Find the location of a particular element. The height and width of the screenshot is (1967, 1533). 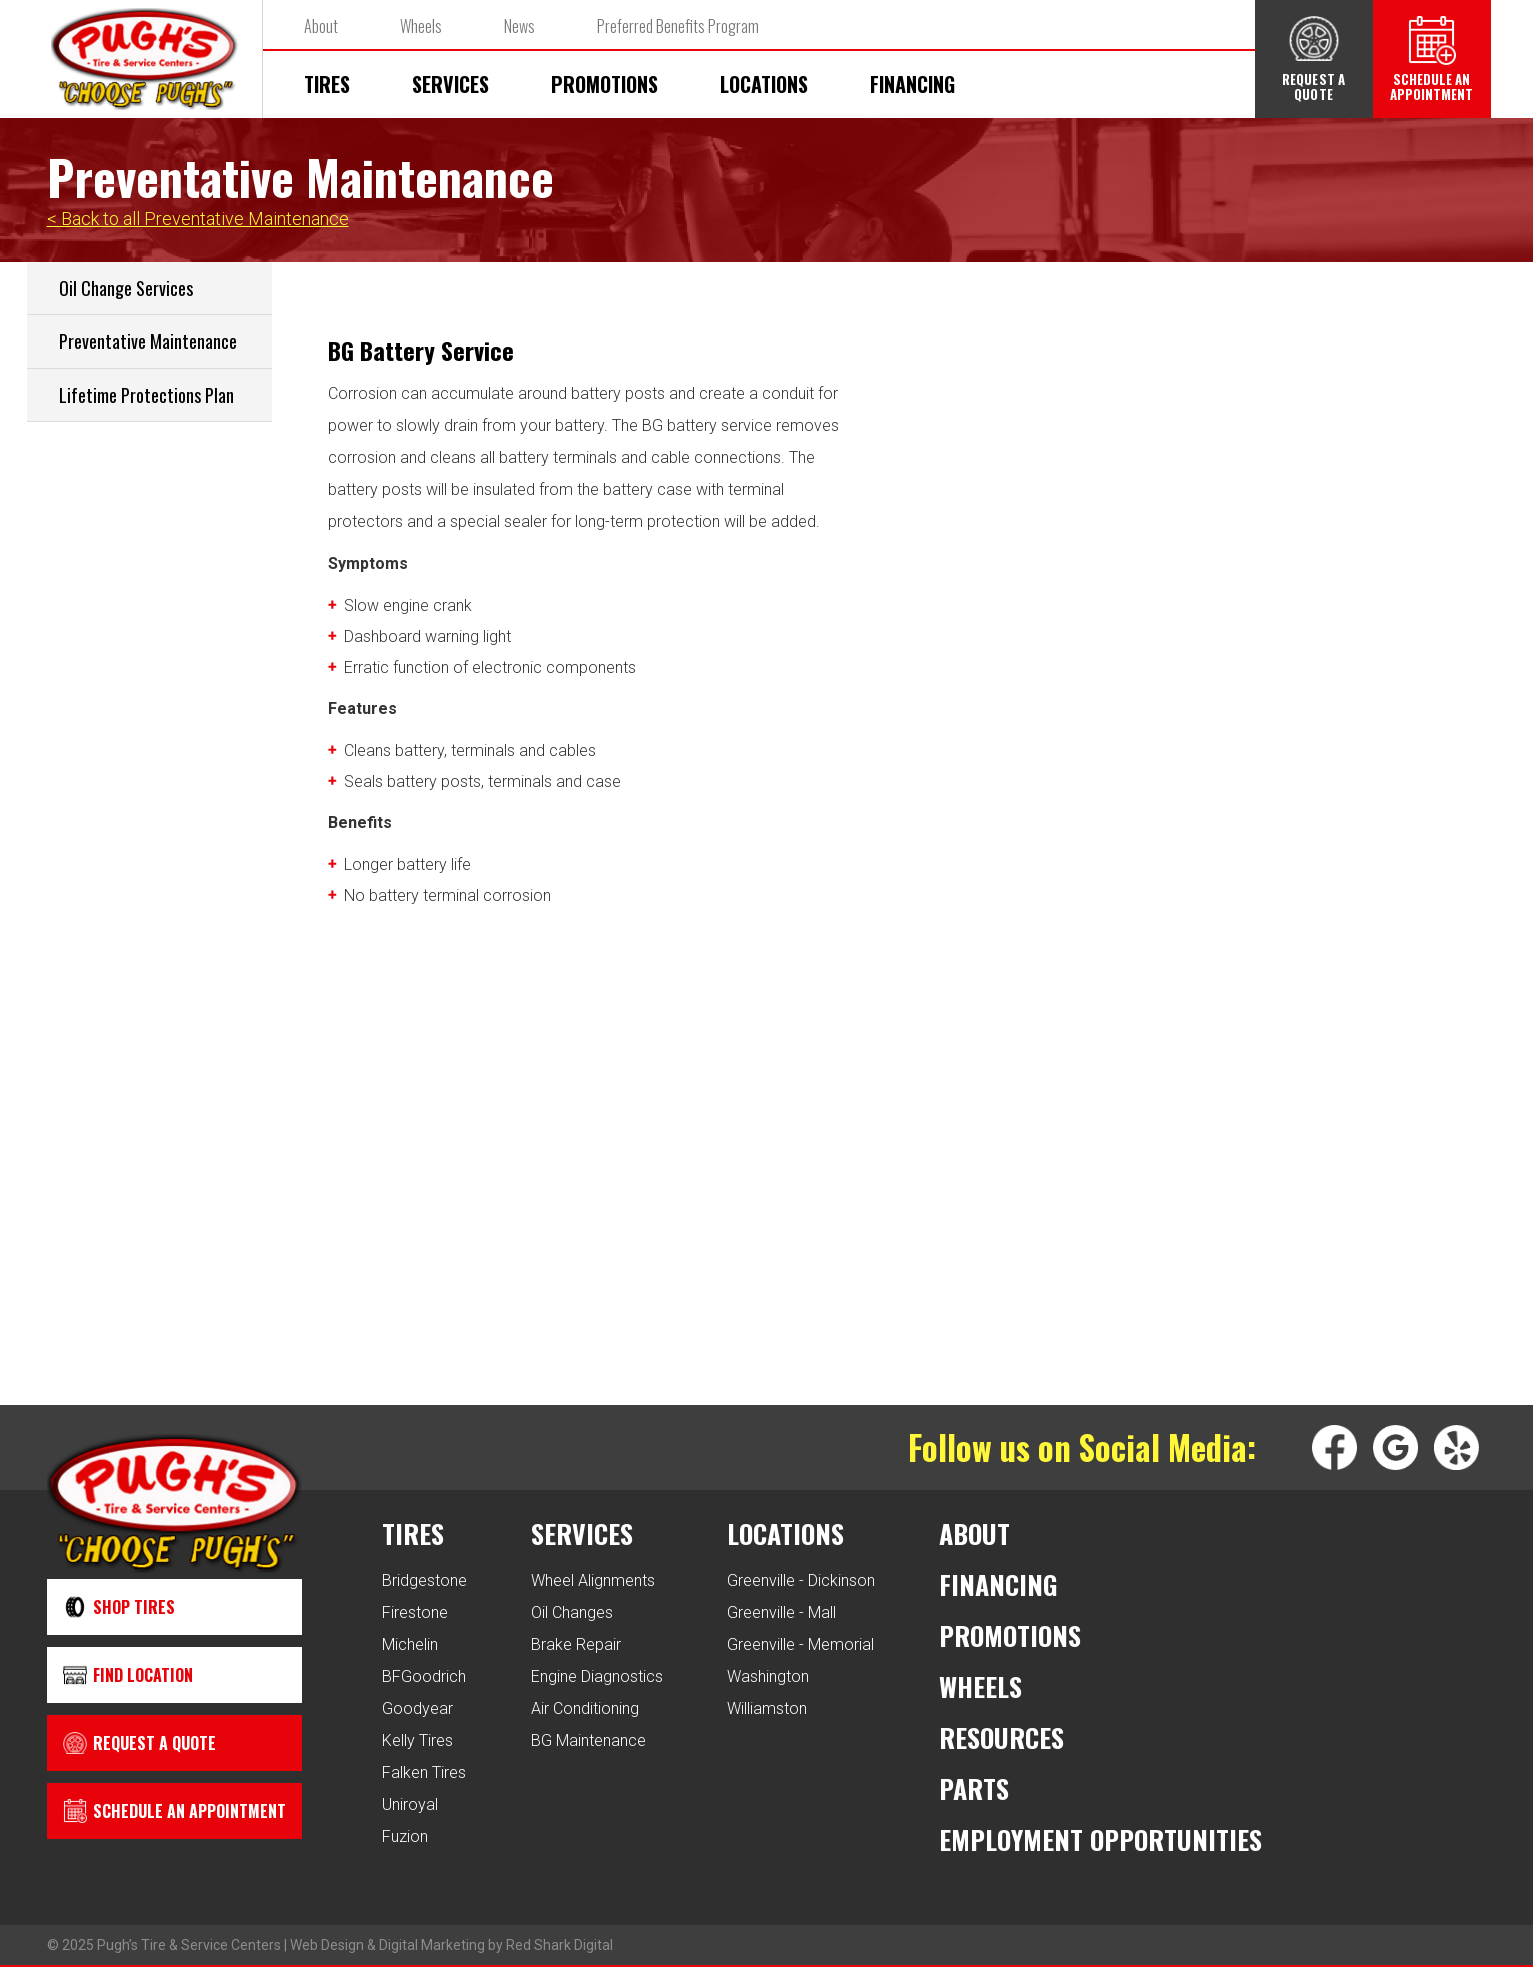

Preferred Benefits Program is located at coordinates (678, 26).